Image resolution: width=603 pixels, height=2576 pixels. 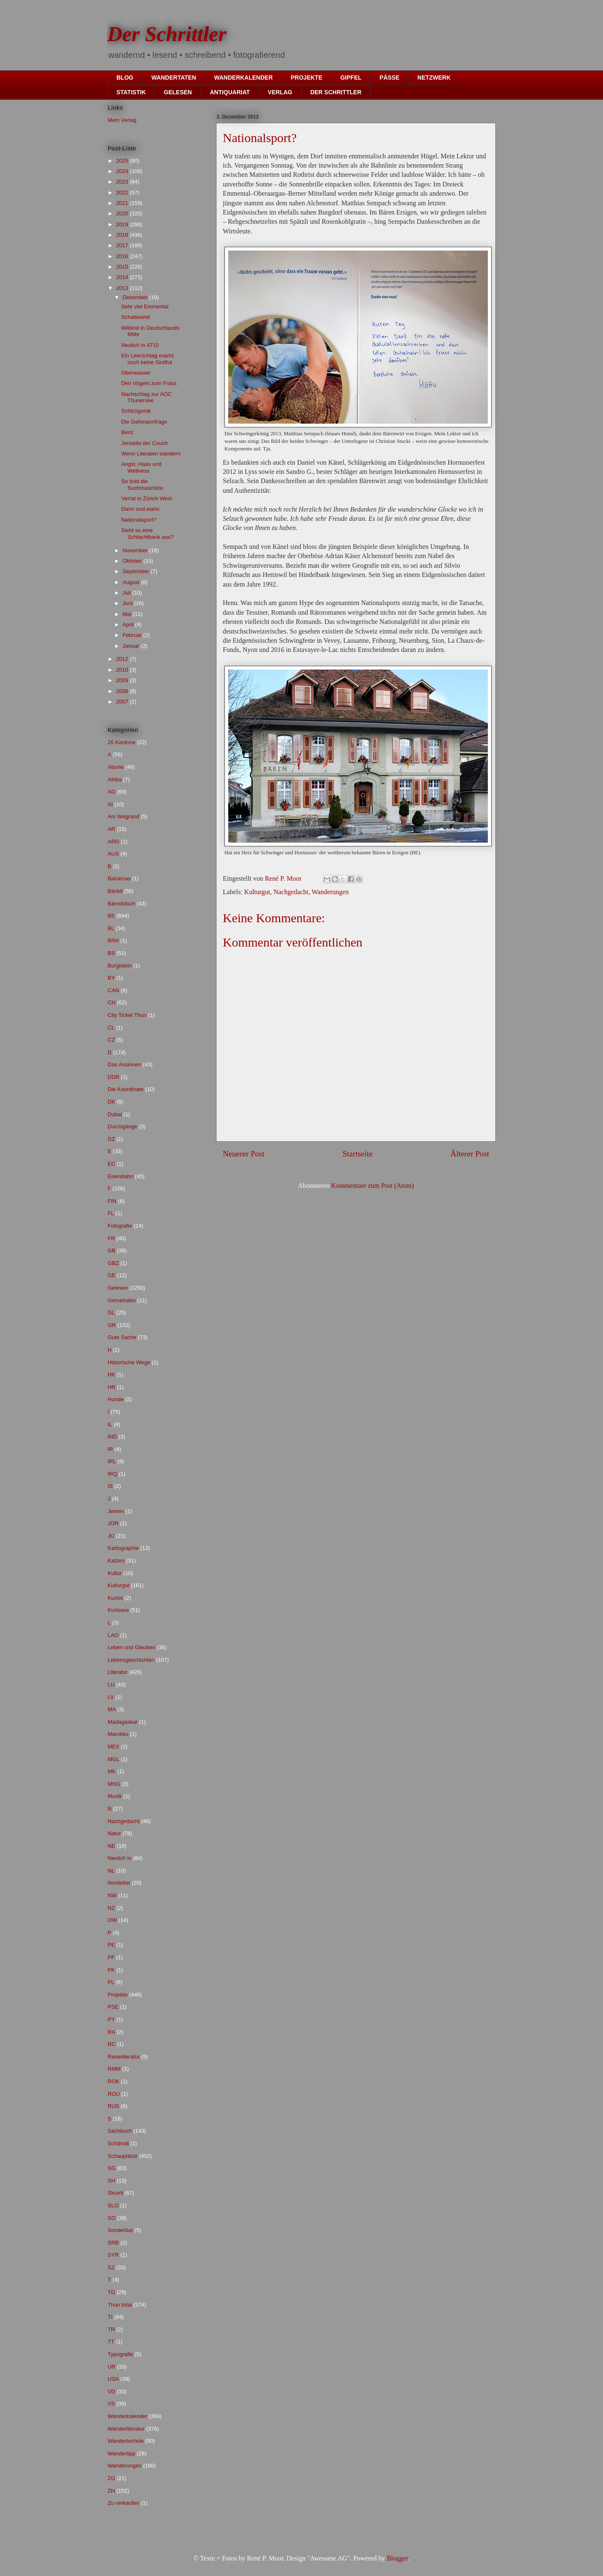 What do you see at coordinates (120, 2131) in the screenshot?
I see `Sachbuch` at bounding box center [120, 2131].